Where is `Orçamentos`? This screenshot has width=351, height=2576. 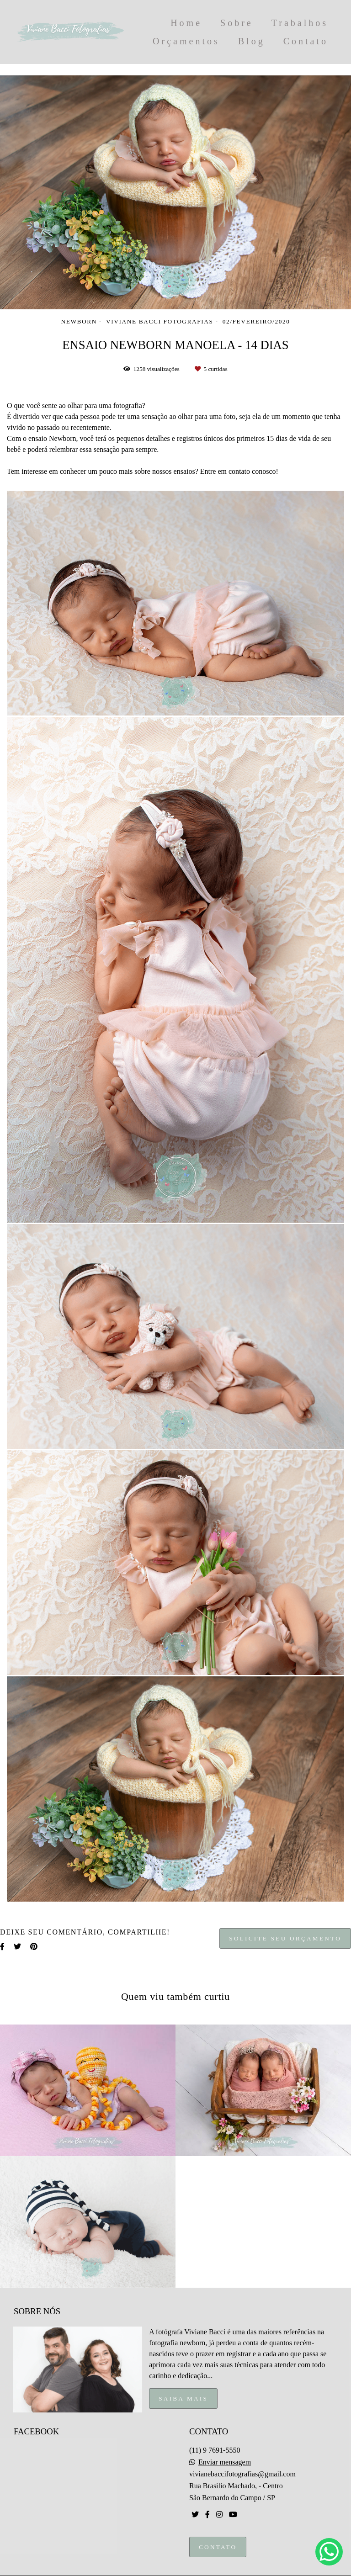
Orçamentos is located at coordinates (186, 41).